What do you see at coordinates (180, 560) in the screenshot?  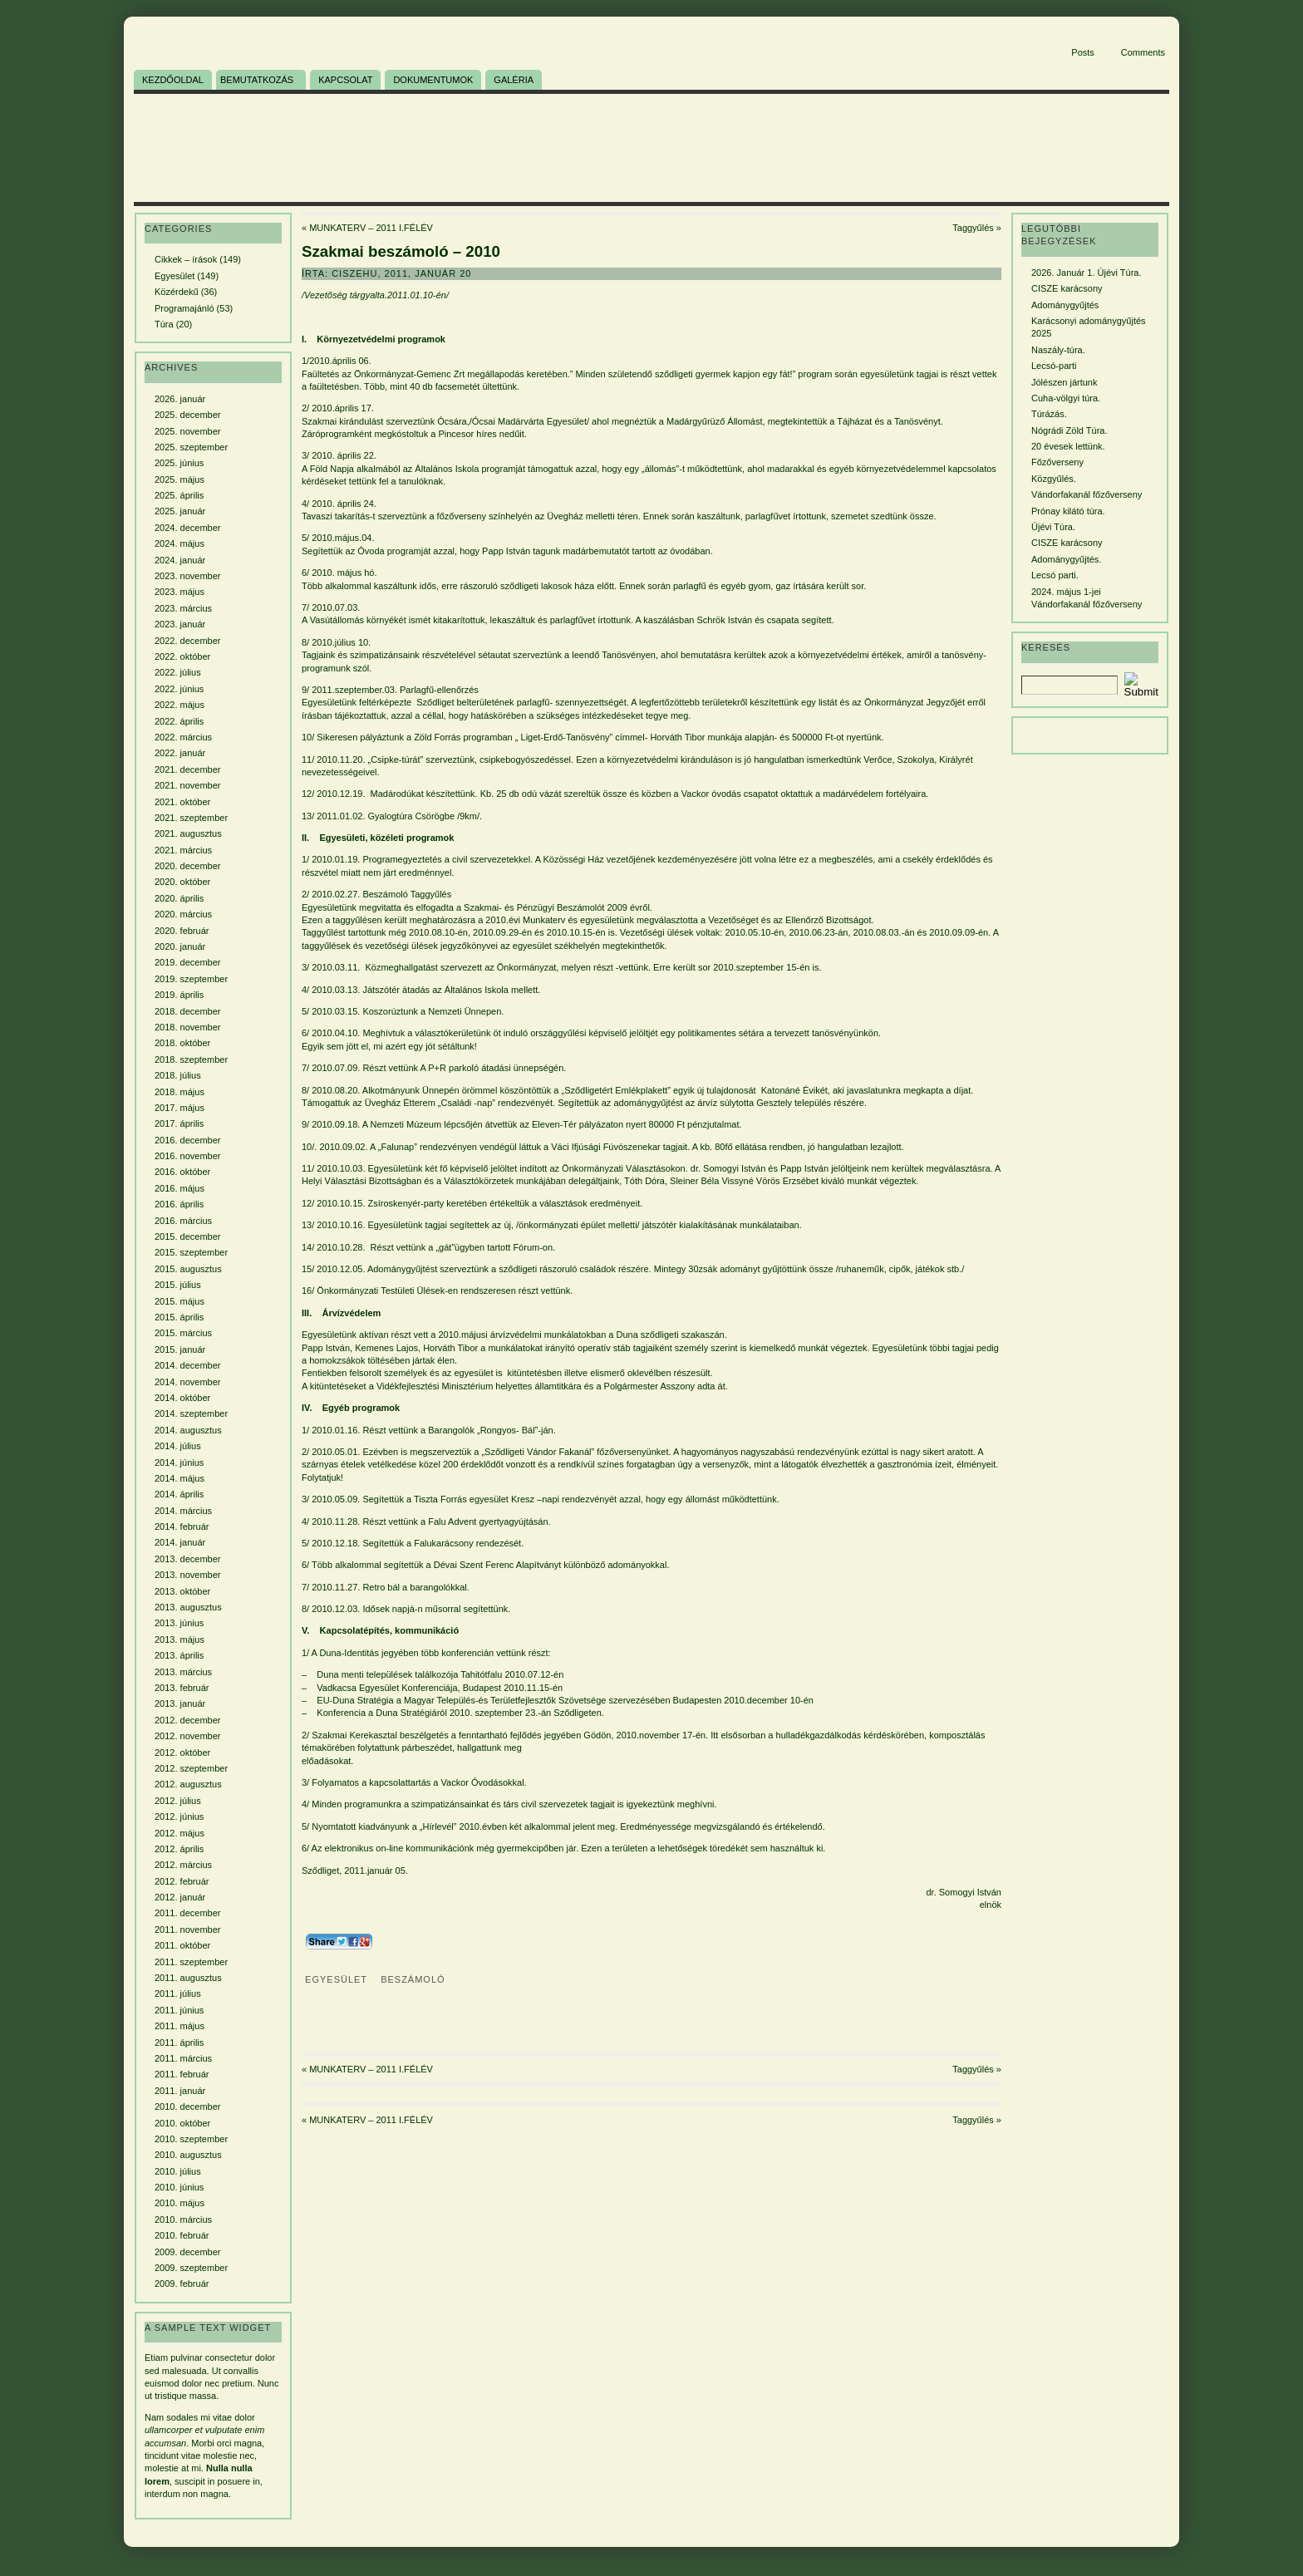 I see `2024. január` at bounding box center [180, 560].